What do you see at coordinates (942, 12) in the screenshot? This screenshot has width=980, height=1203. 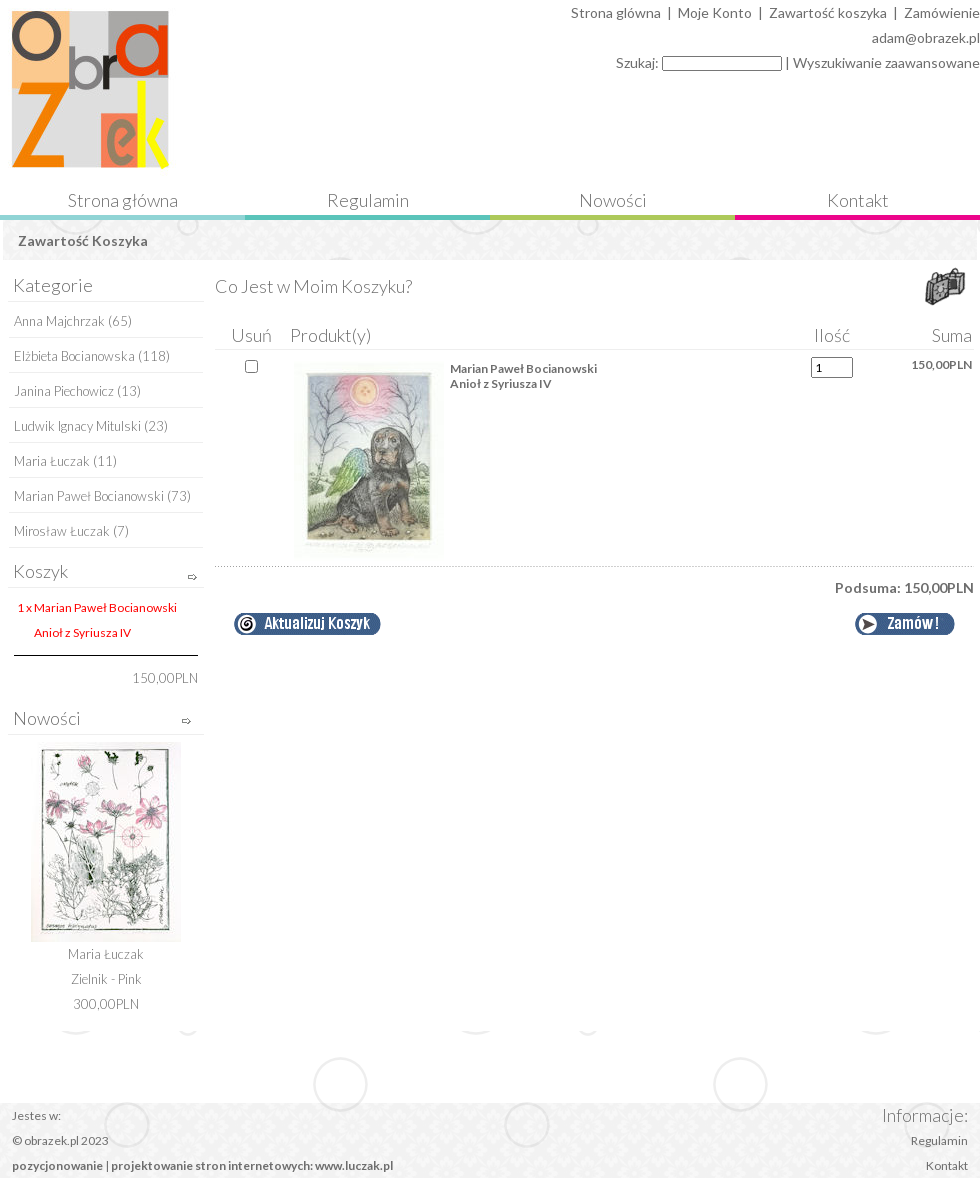 I see `Zamówienie` at bounding box center [942, 12].